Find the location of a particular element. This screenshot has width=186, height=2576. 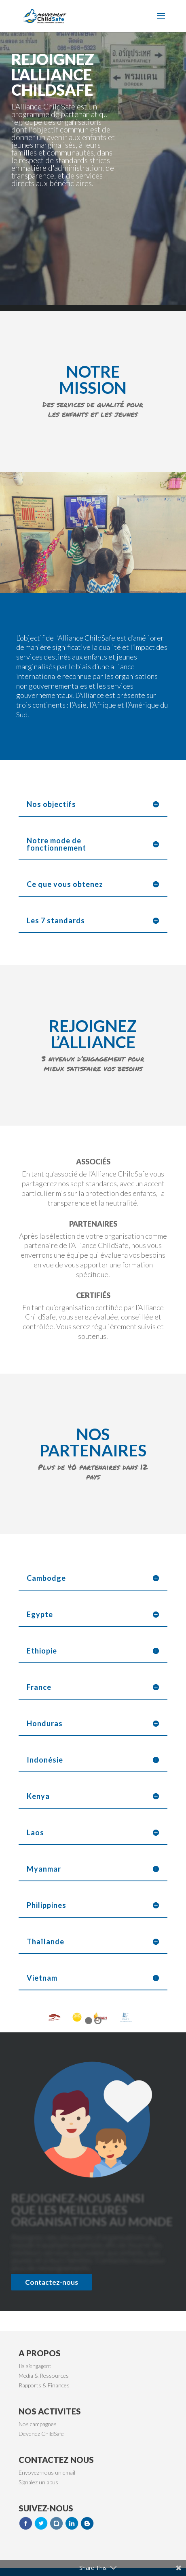

Envoyez-nous un email is located at coordinates (47, 2472).